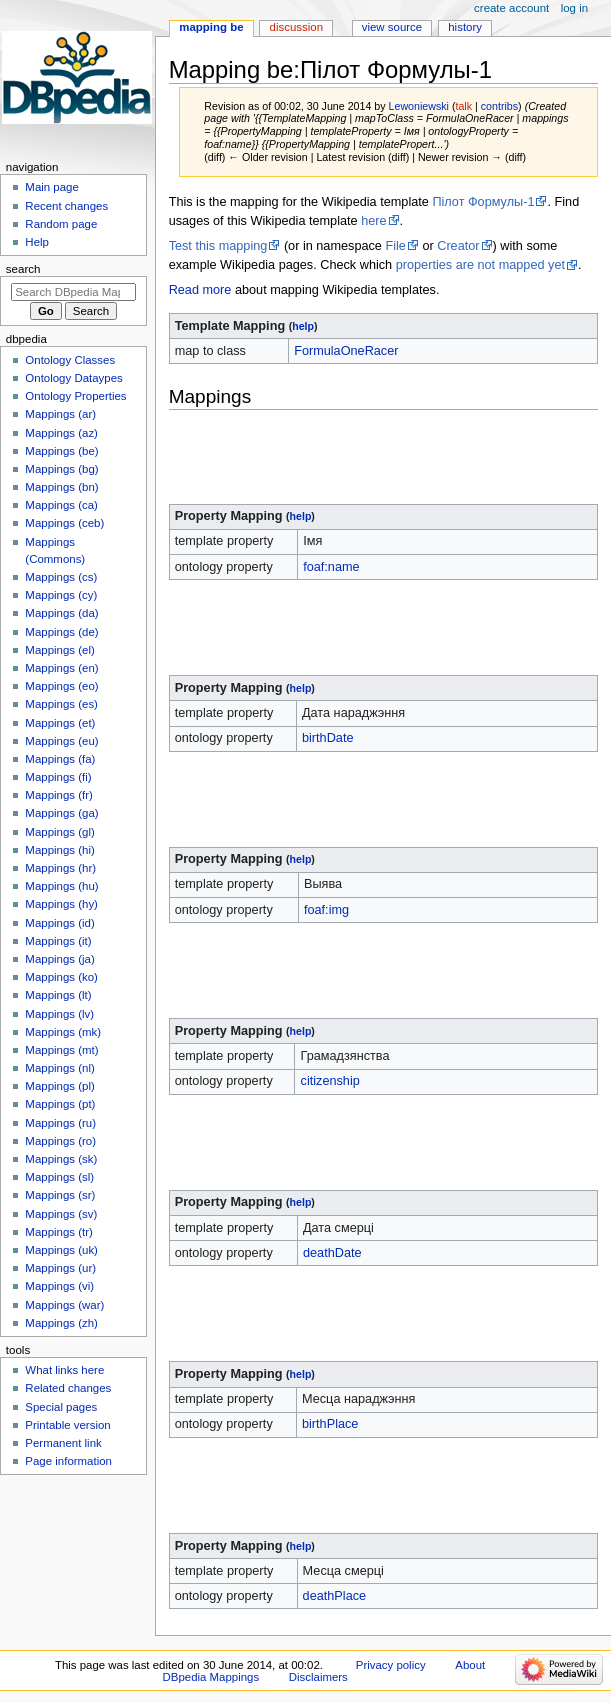 Image resolution: width=611 pixels, height=1703 pixels. Describe the element at coordinates (483, 202) in the screenshot. I see `Пілот Формулы-1` at that location.